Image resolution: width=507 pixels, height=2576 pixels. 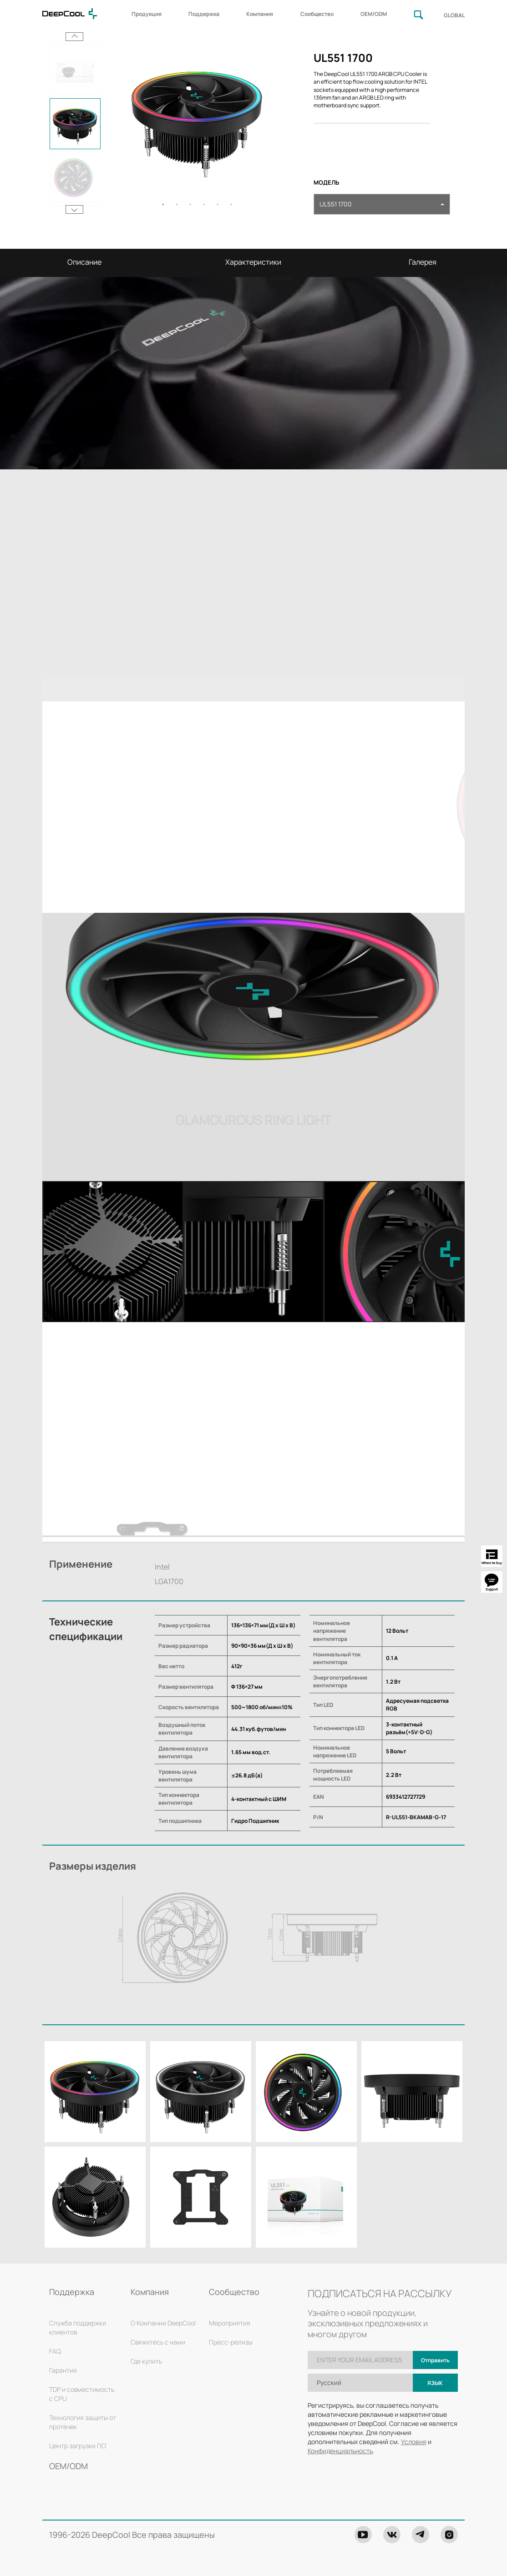 I want to click on Язык, so click(x=435, y=2383).